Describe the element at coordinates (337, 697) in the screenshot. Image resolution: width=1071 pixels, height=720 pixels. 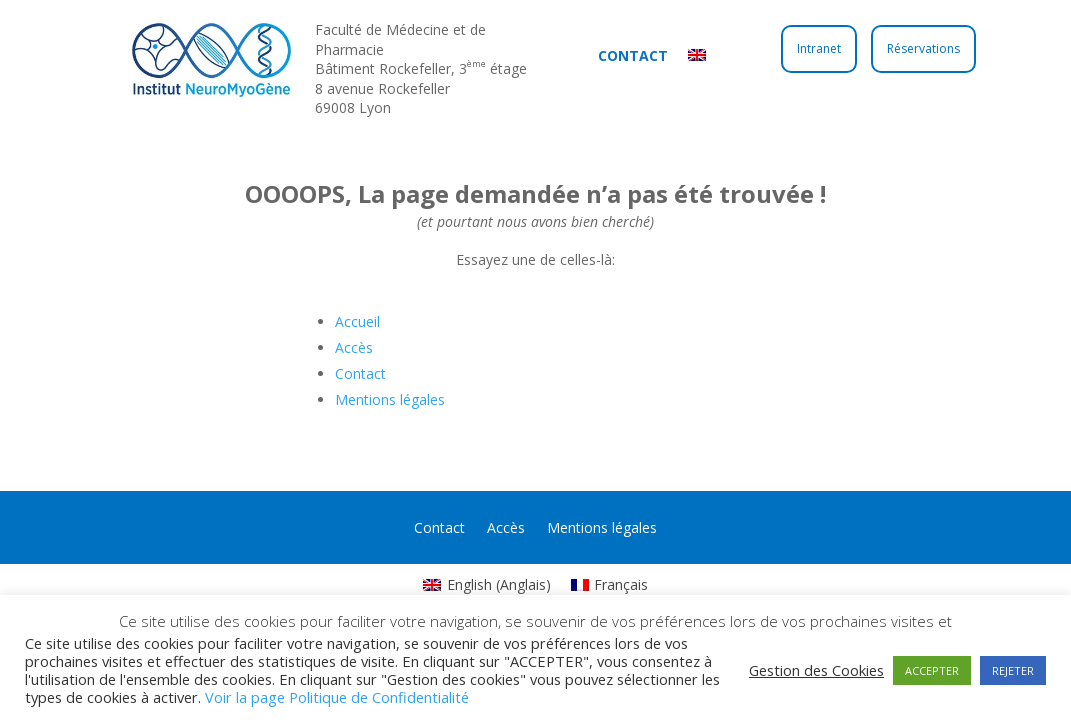
I see `Voir la page Politique de Confidentialité` at that location.